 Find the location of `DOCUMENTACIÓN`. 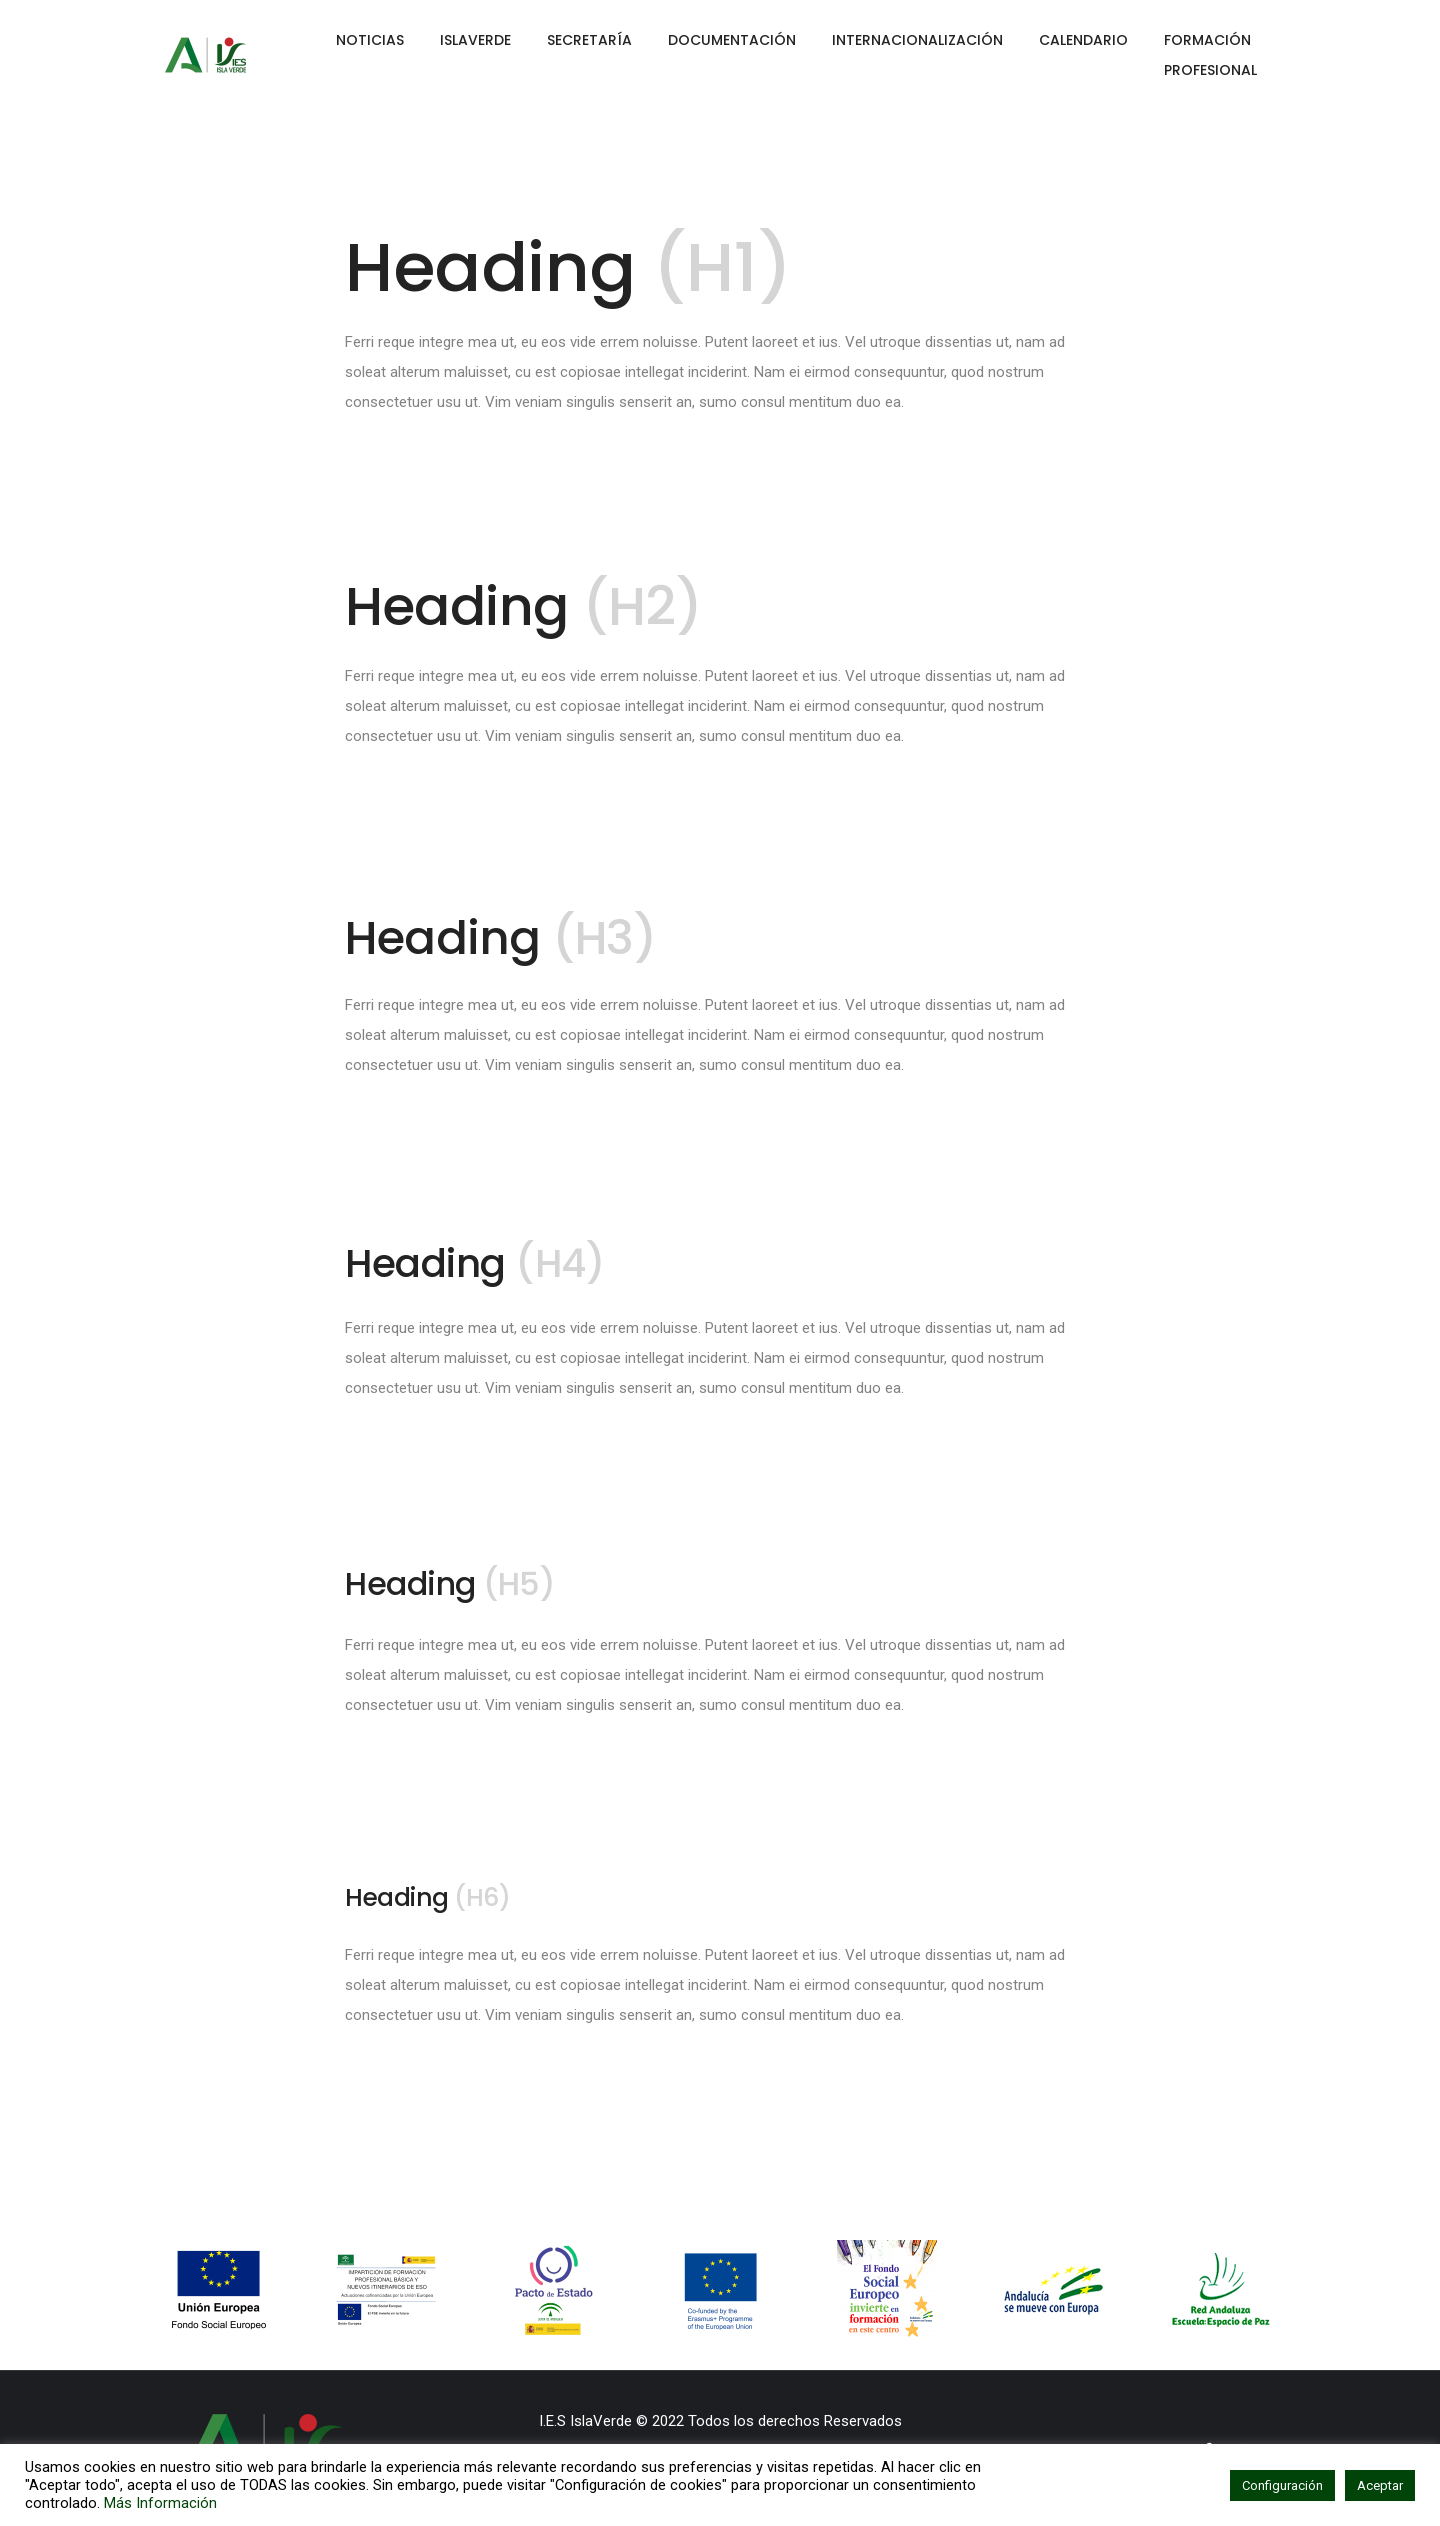

DOCUMENTACIÓN is located at coordinates (732, 40).